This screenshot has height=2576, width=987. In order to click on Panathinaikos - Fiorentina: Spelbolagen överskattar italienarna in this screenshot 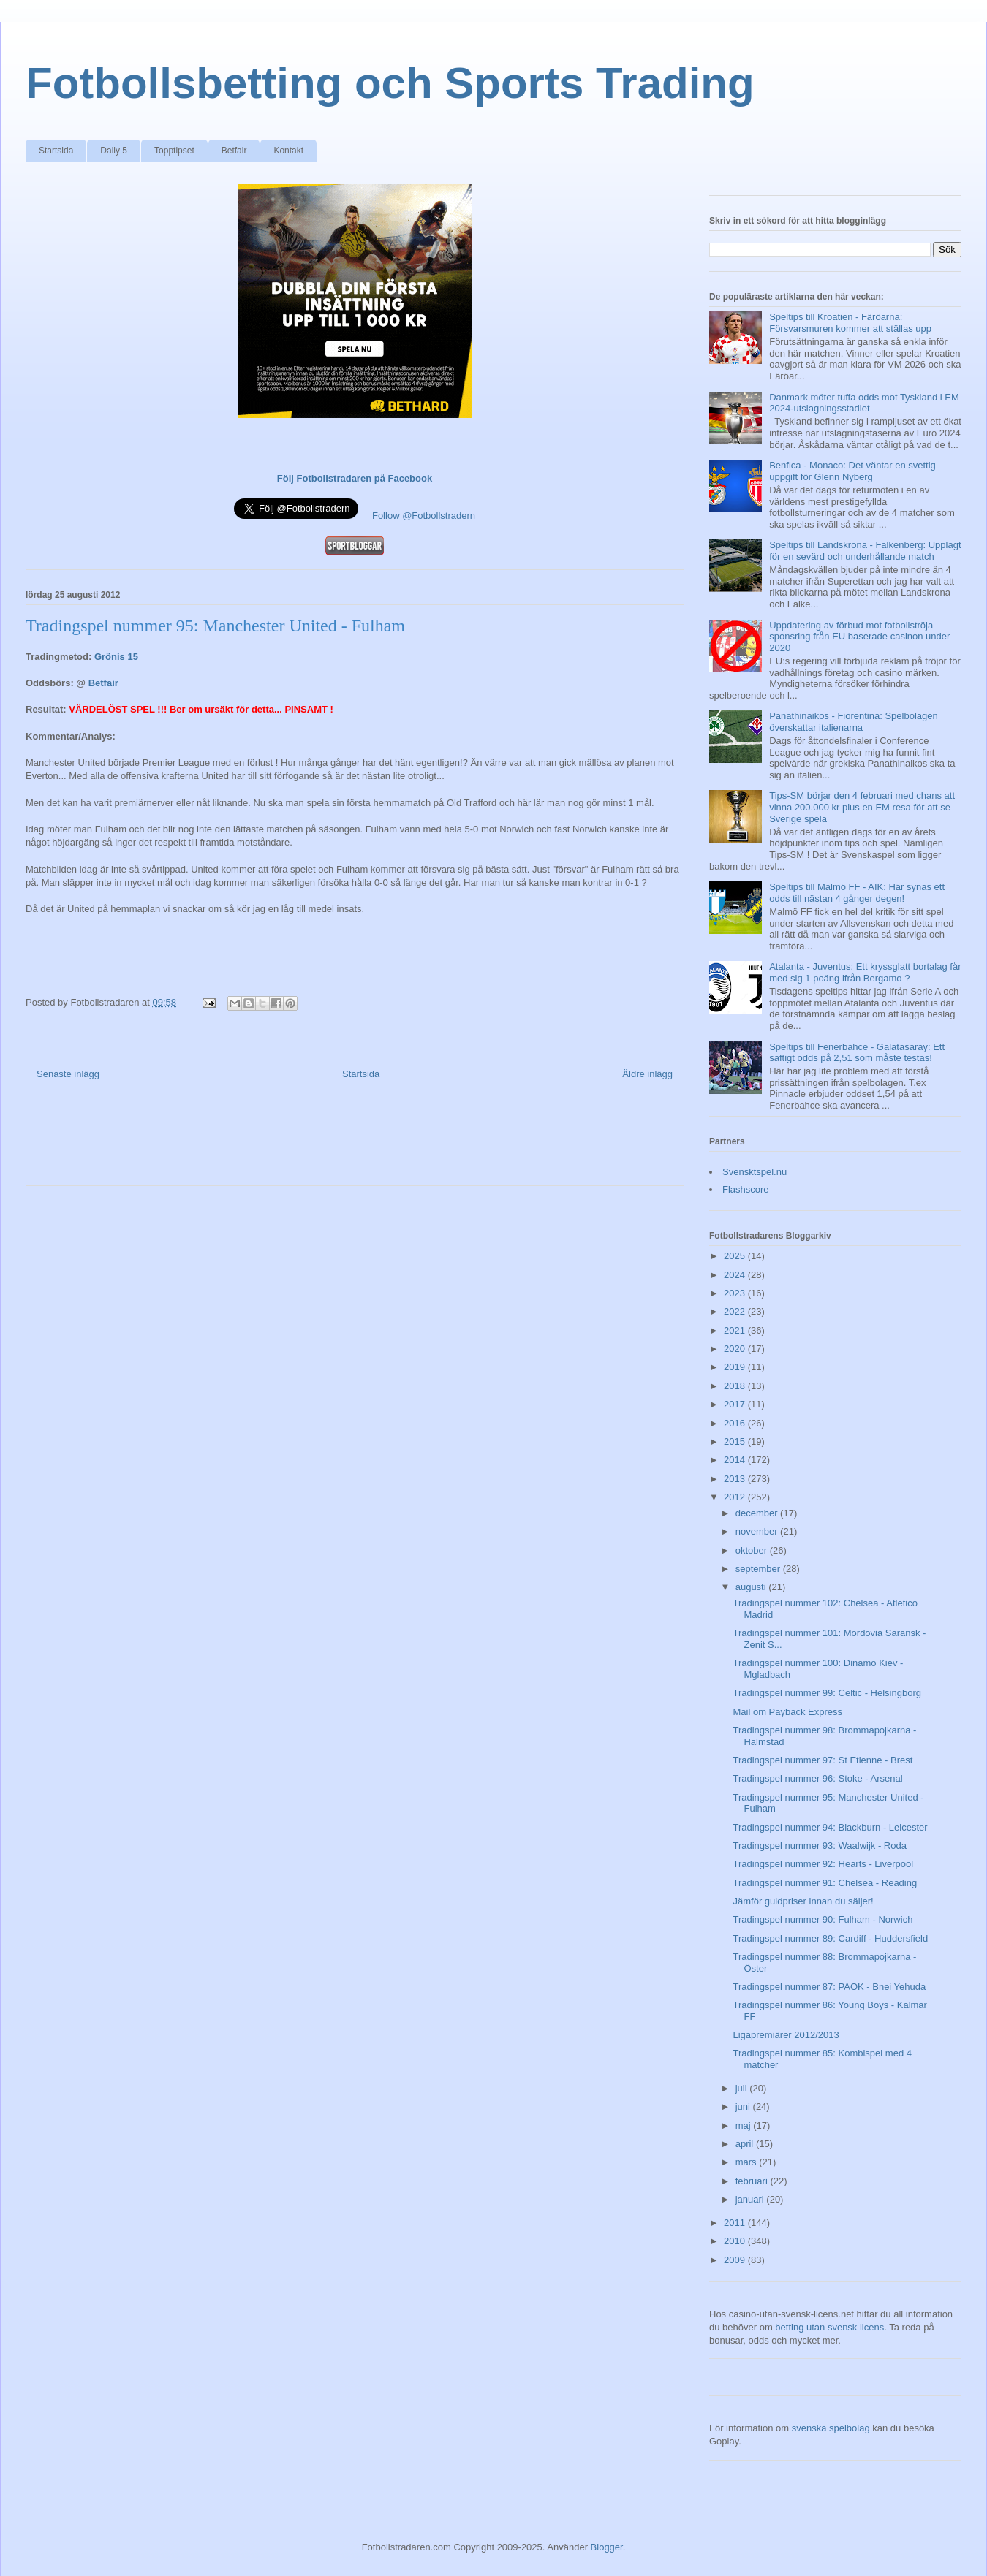, I will do `click(853, 721)`.